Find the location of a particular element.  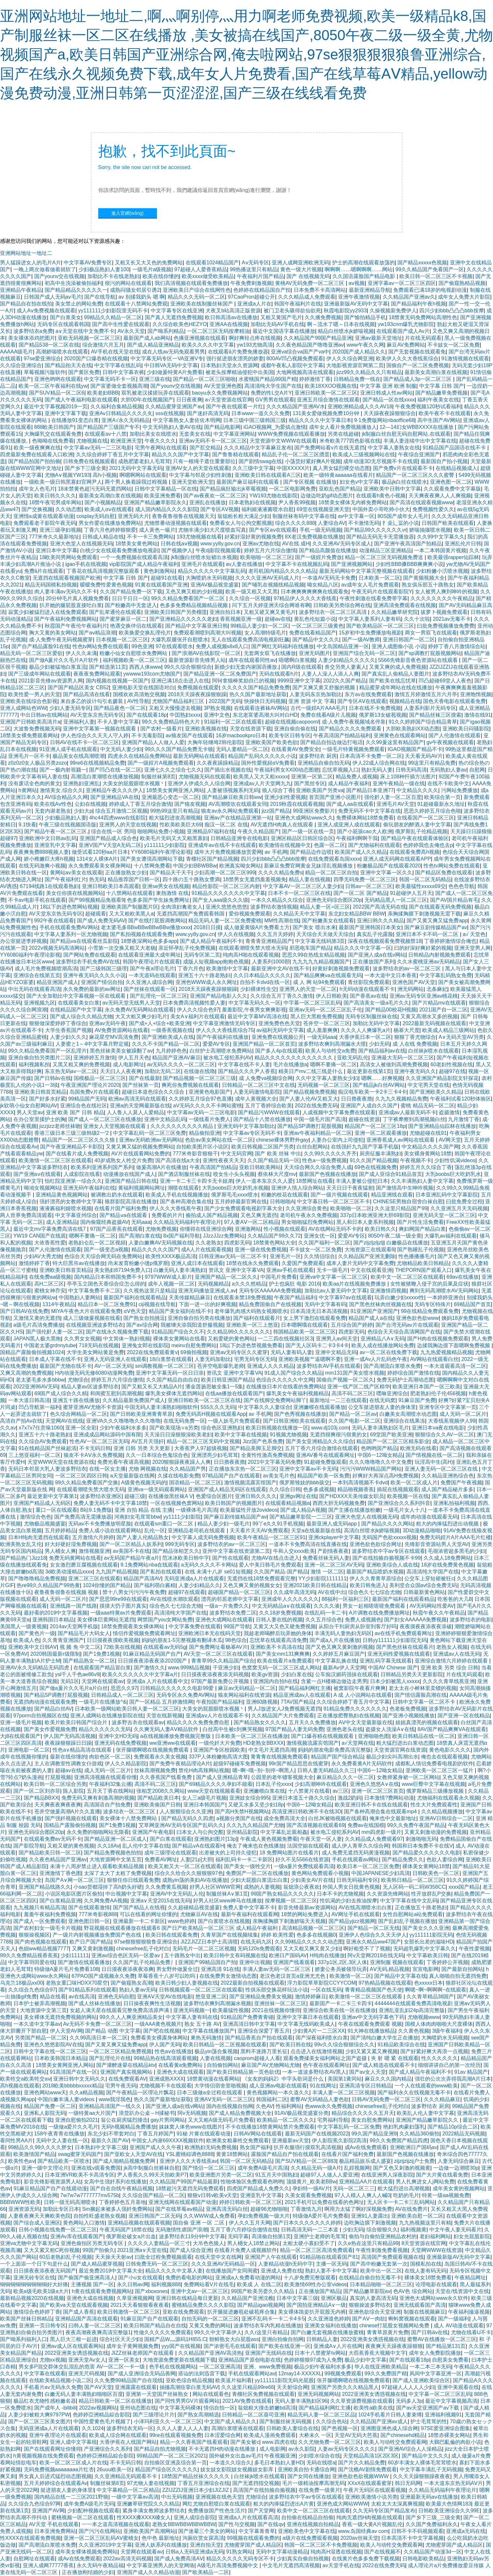

亭亭玉立国色天香综合症怎么得的 is located at coordinates (106, 1284).